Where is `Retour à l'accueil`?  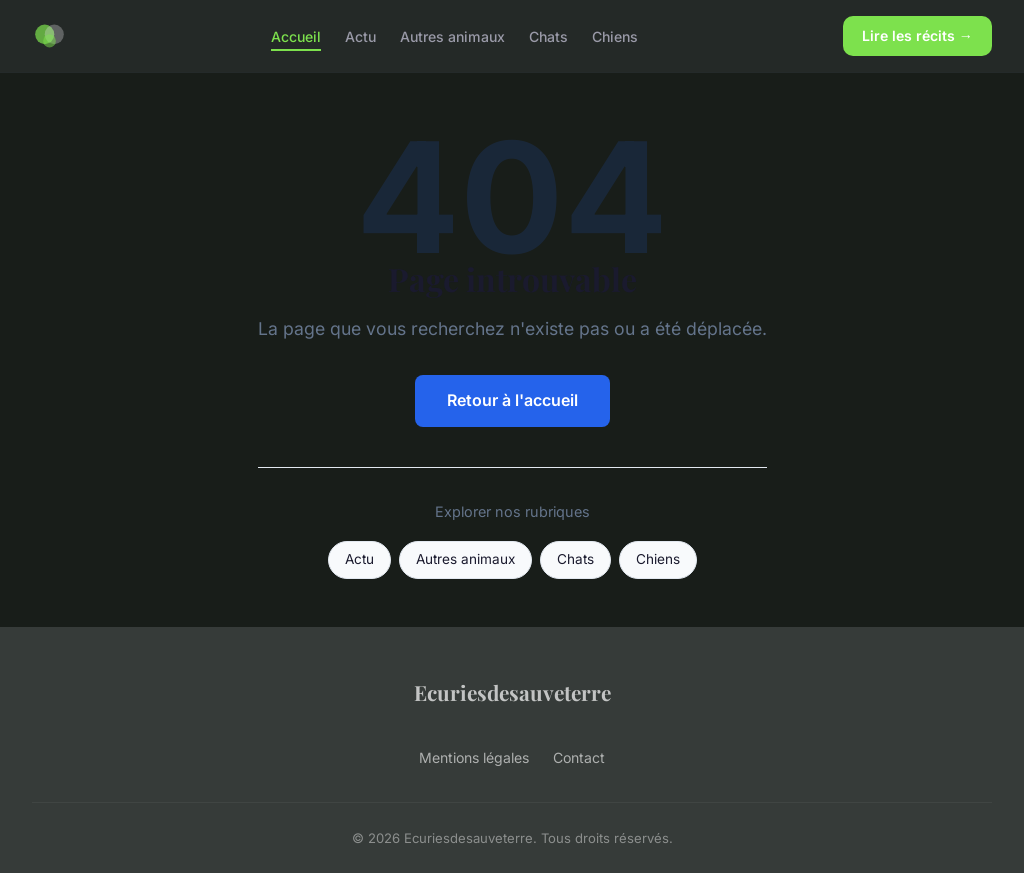 Retour à l'accueil is located at coordinates (512, 400).